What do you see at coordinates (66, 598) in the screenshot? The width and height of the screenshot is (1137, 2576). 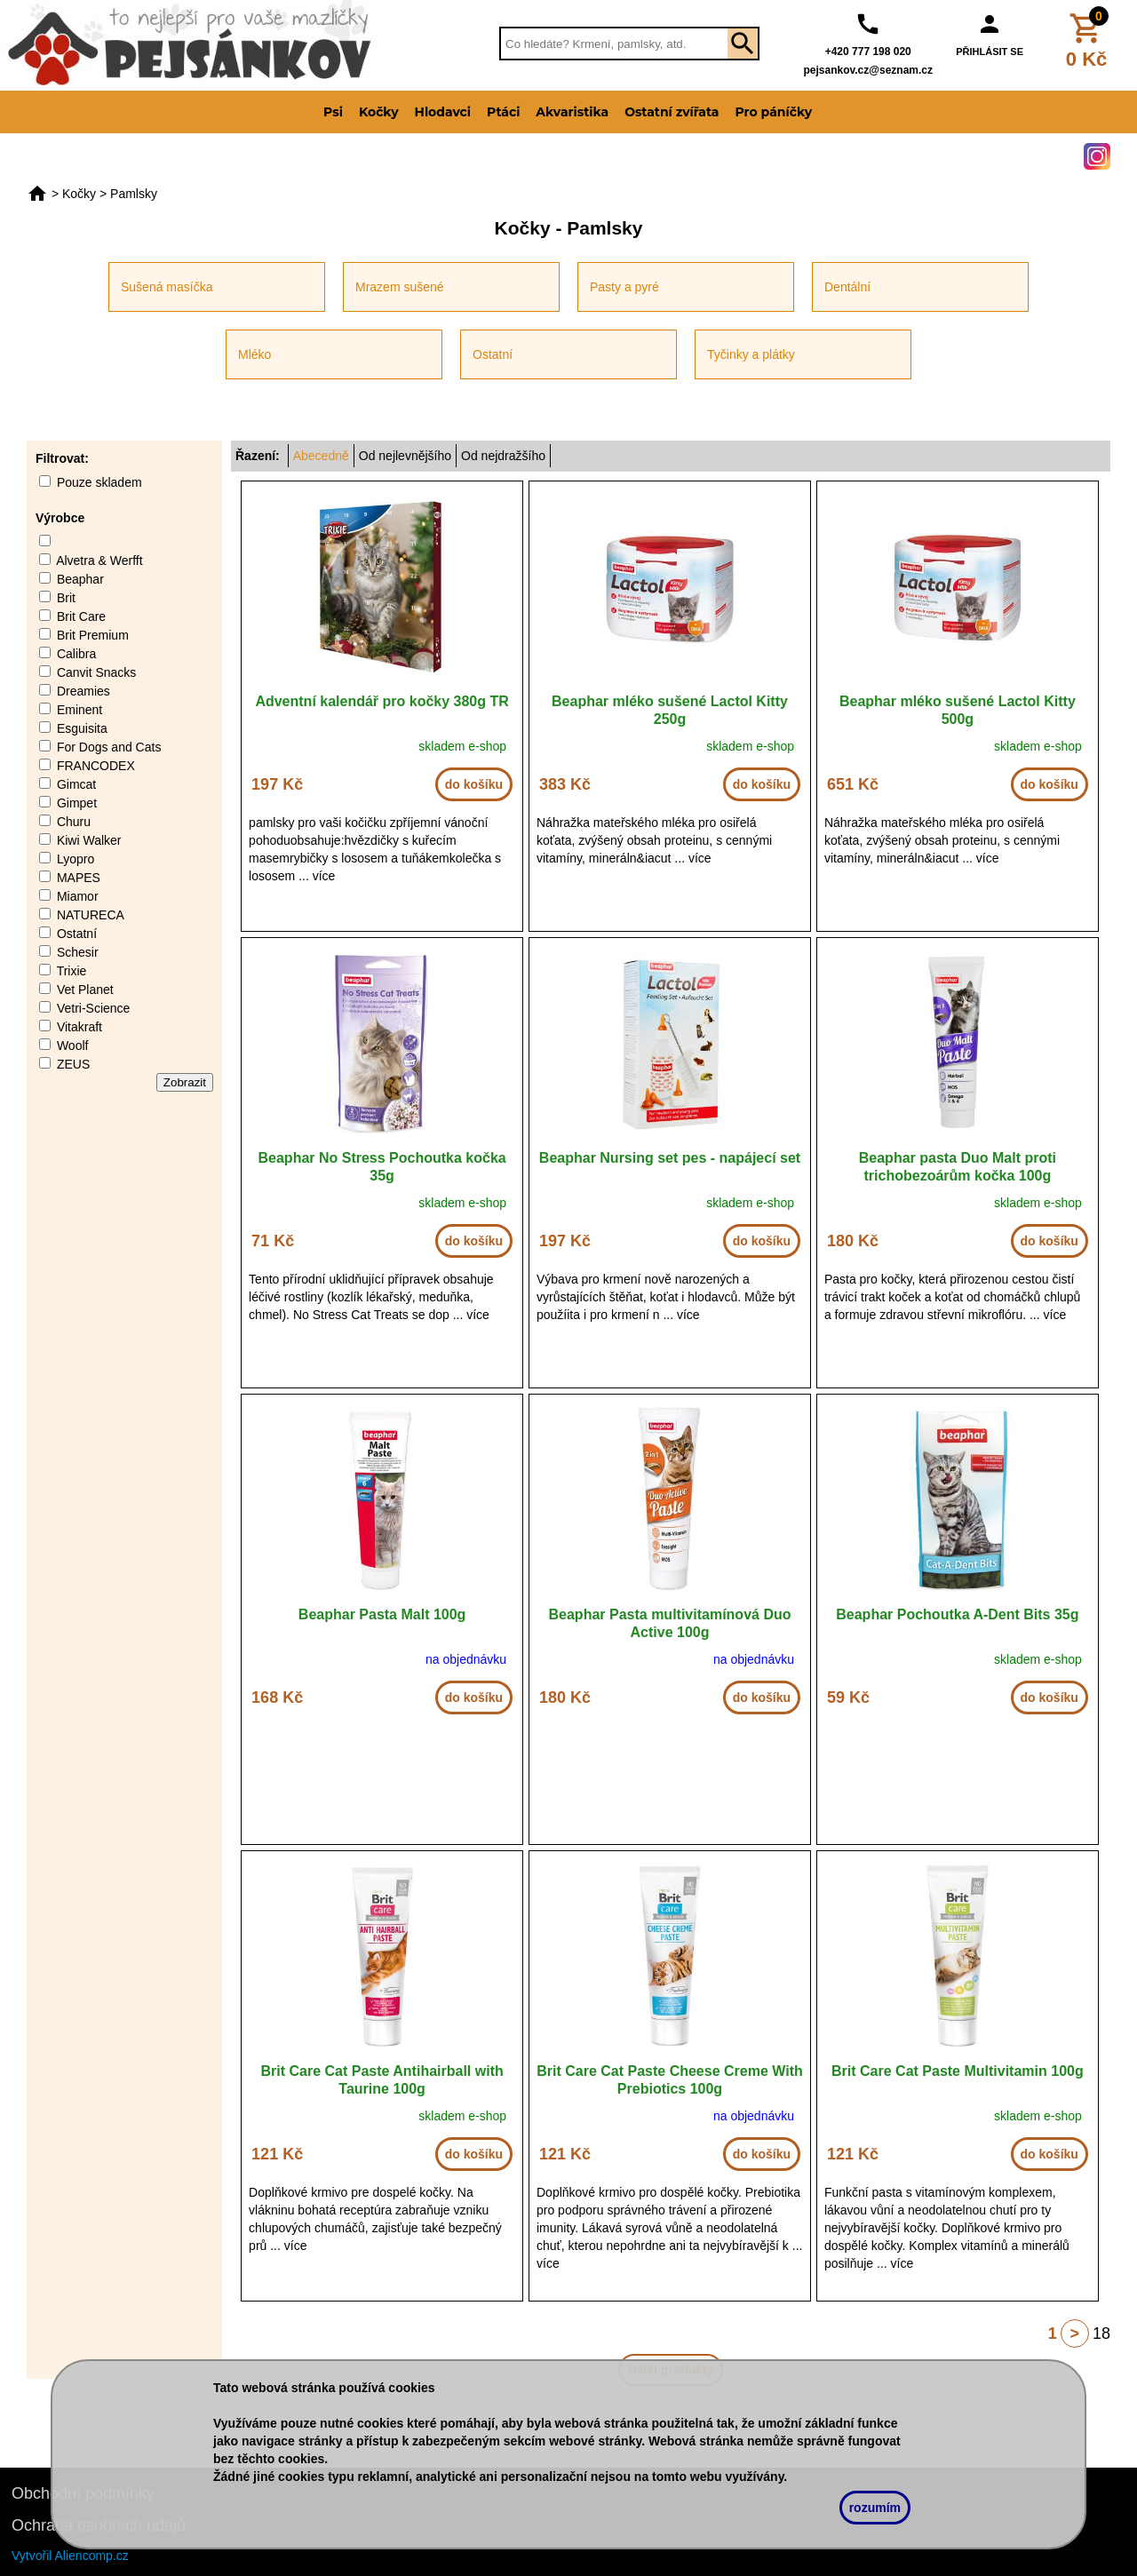 I see `Brit` at bounding box center [66, 598].